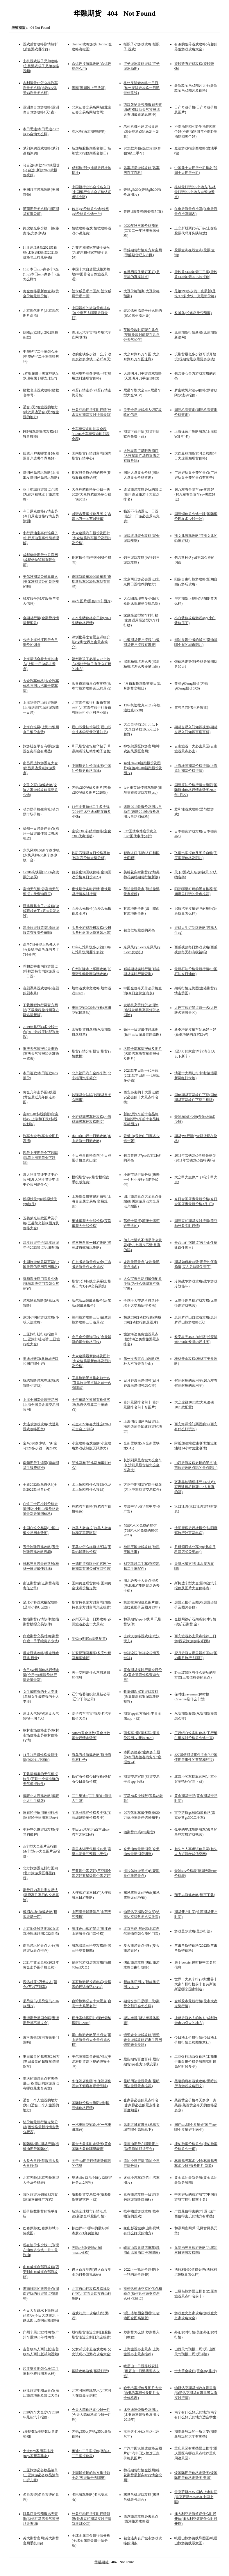 This screenshot has width=229, height=2576. Describe the element at coordinates (41, 2105) in the screenshot. I see `适合一个人旅游的地方(海口适合一个人旅游的地方)` at that location.